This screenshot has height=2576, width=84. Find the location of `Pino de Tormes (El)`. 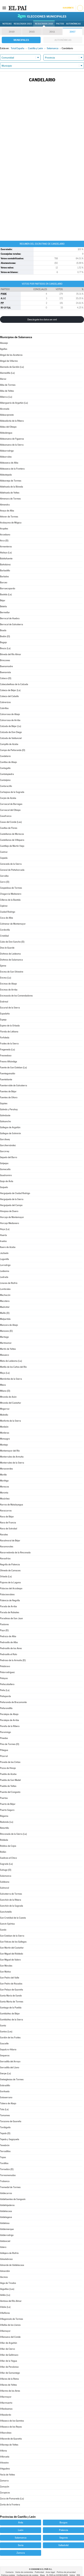

Pino de Tormes (El) is located at coordinates (9, 1744).